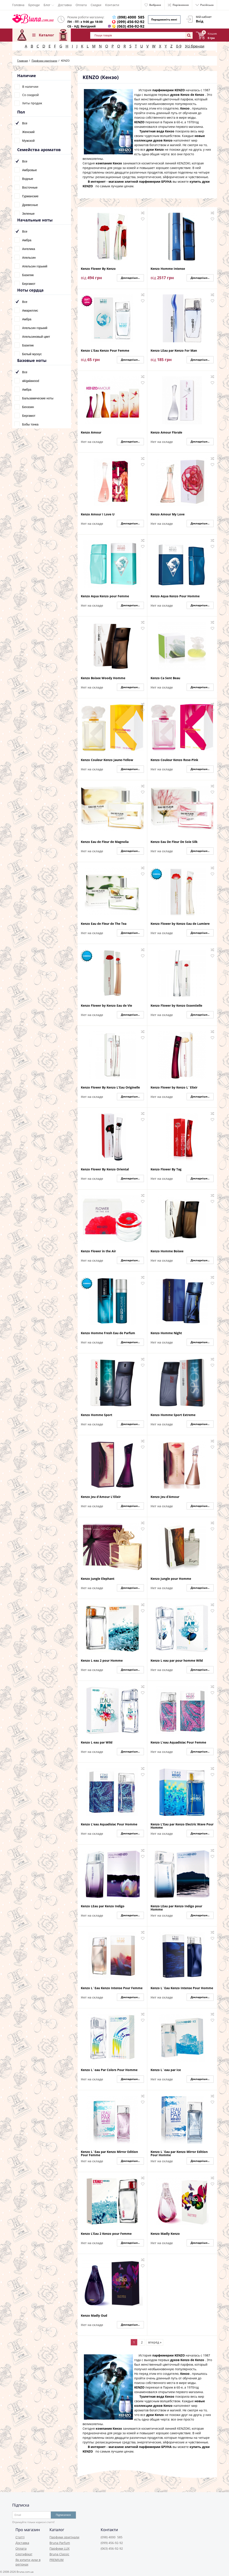  What do you see at coordinates (182, 1988) in the screenshot?
I see `Kenzo L`Eau Kenzo Intense Pour Homme` at bounding box center [182, 1988].